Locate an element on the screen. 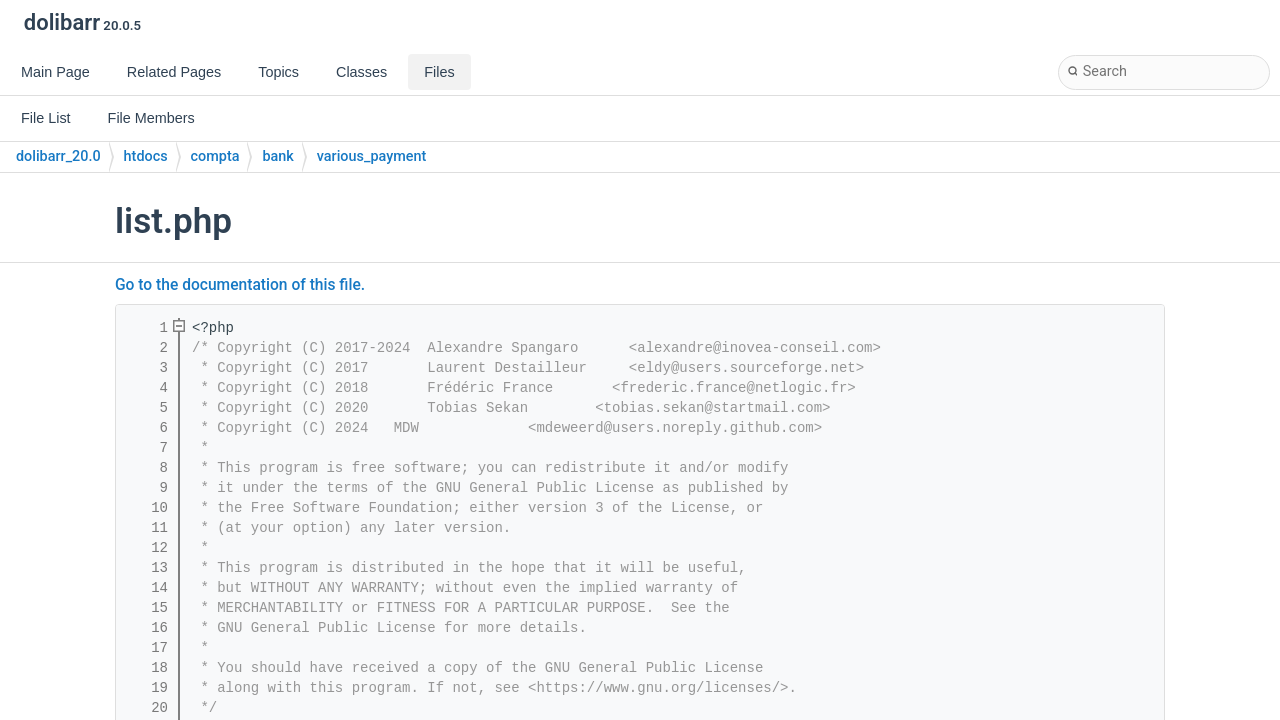 Image resolution: width=1280 pixels, height=720 pixels. Go to the documentation of this file. is located at coordinates (240, 285).